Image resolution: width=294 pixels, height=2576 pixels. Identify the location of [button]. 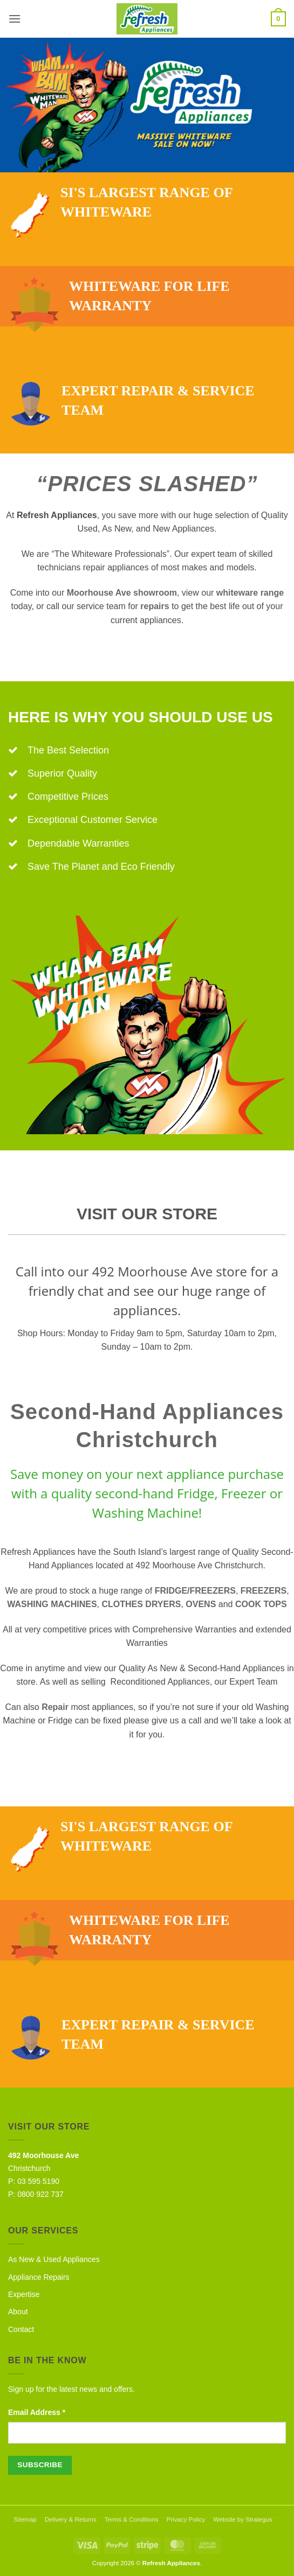
(14, 18).